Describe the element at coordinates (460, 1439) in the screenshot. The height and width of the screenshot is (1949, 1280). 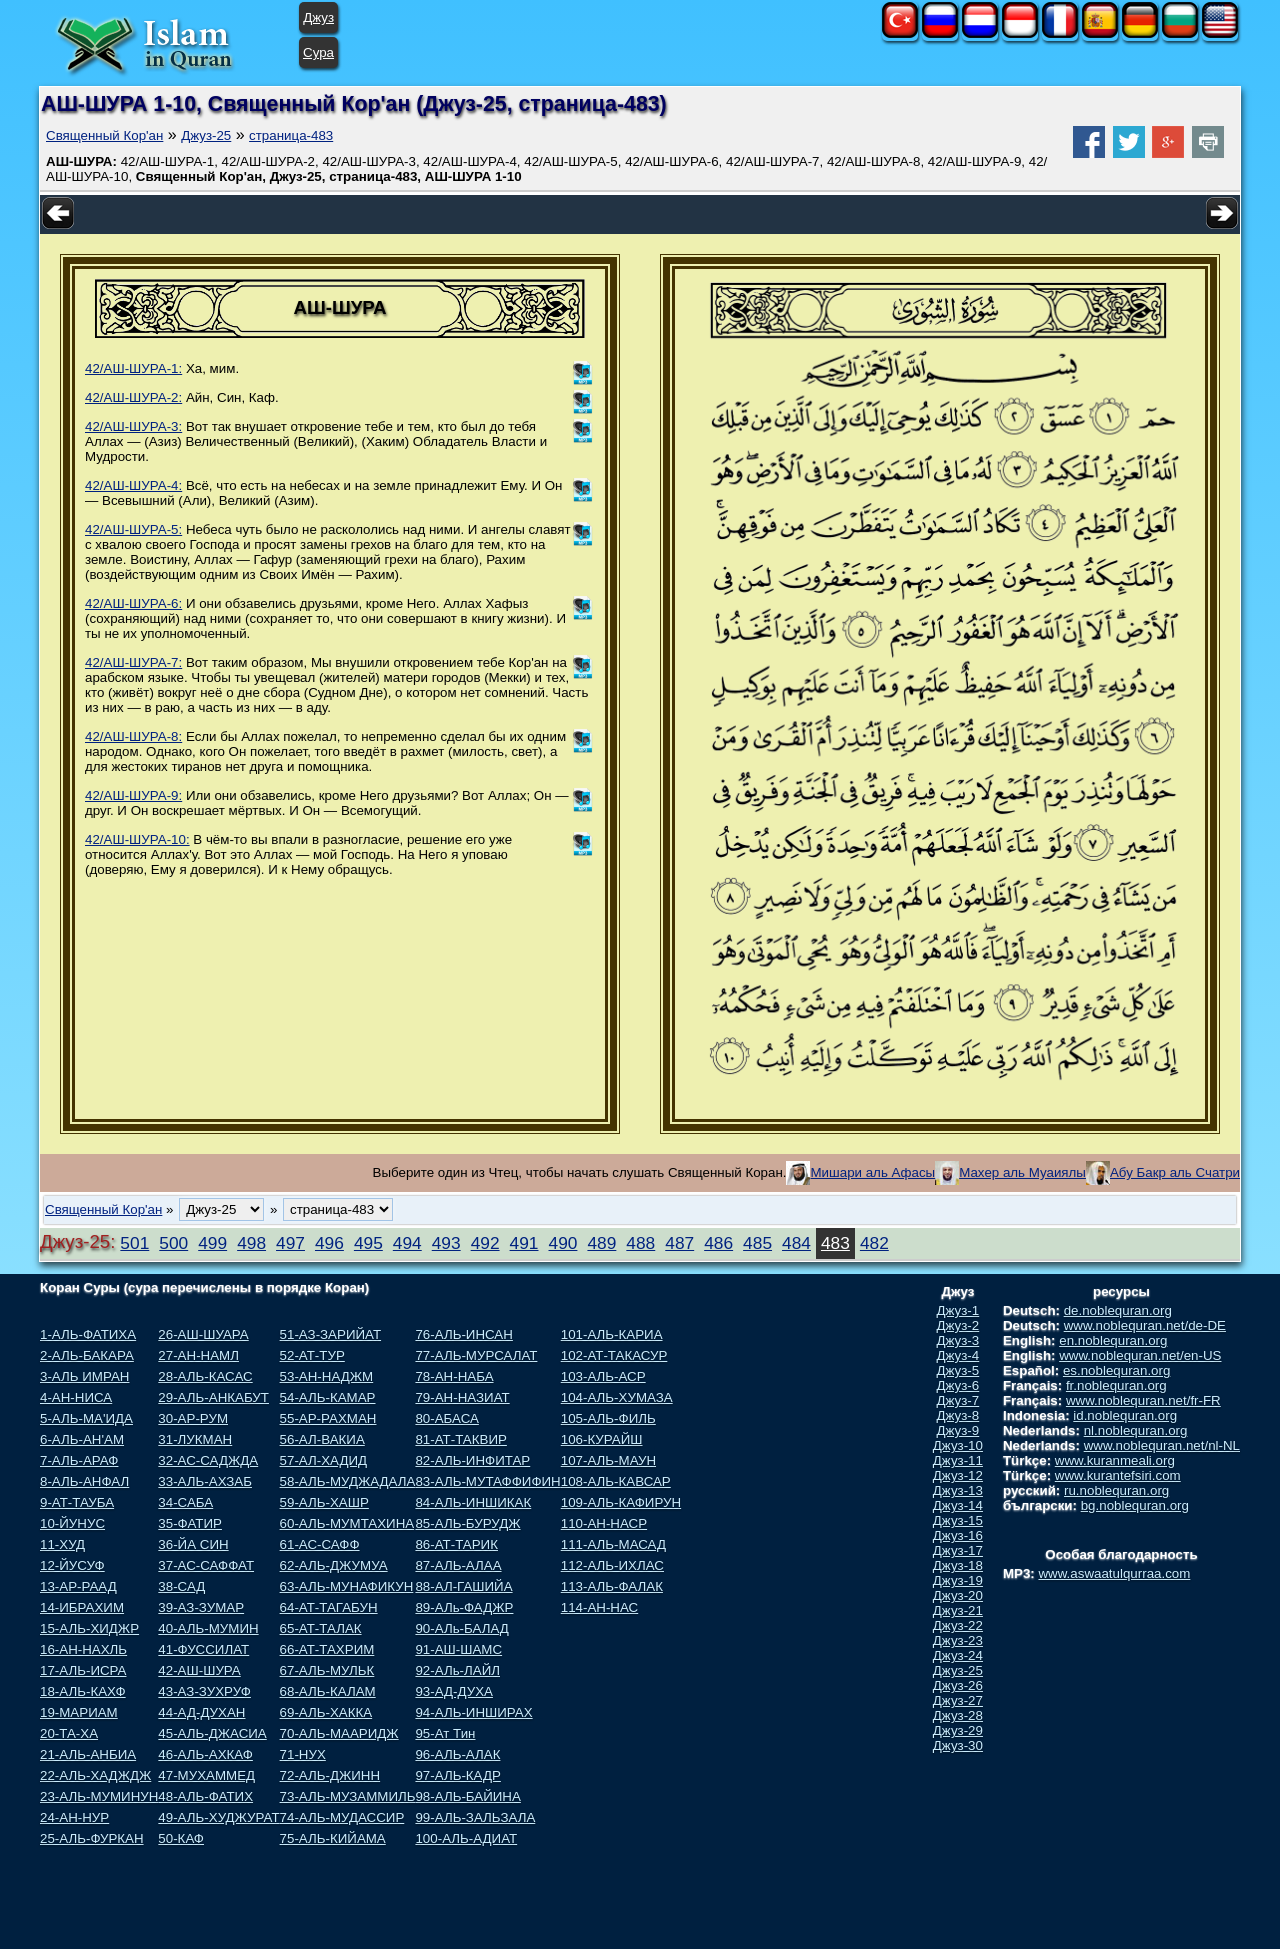
I see `81-АТ-ТАКВИР` at that location.